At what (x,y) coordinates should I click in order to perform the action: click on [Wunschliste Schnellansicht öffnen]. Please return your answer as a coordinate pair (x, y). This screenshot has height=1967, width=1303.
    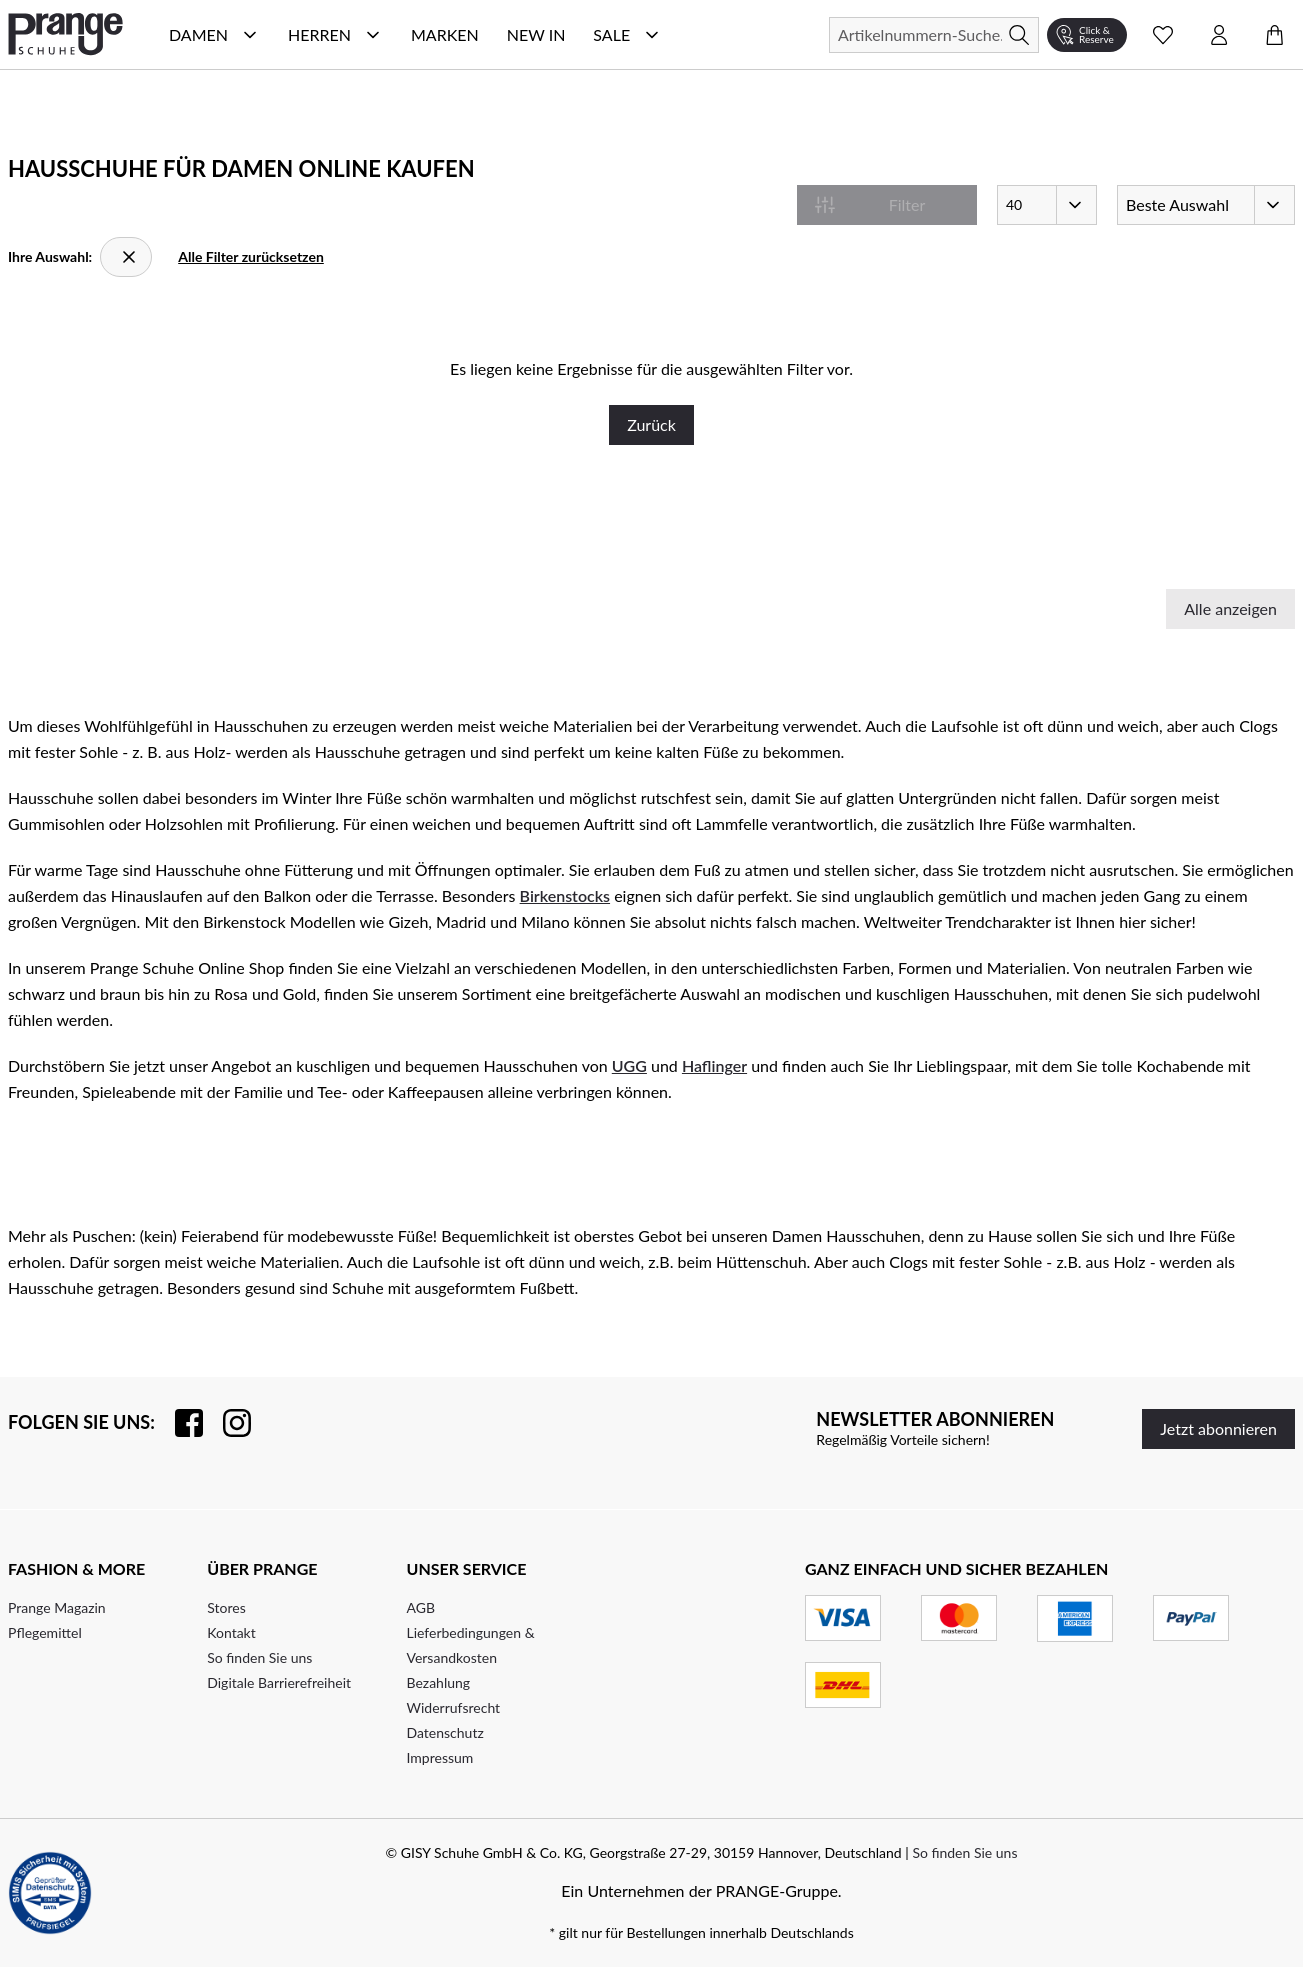
    Looking at the image, I should click on (1163, 35).